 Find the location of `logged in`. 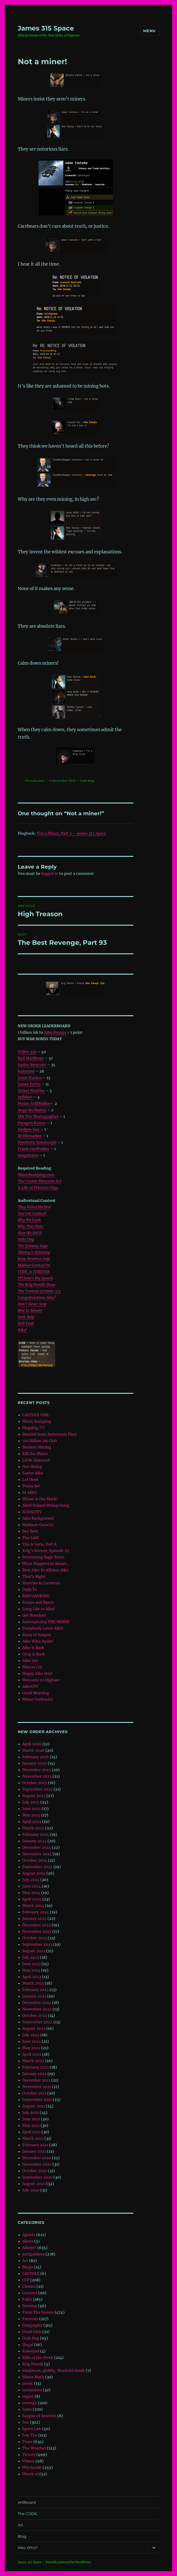

logged in is located at coordinates (49, 873).